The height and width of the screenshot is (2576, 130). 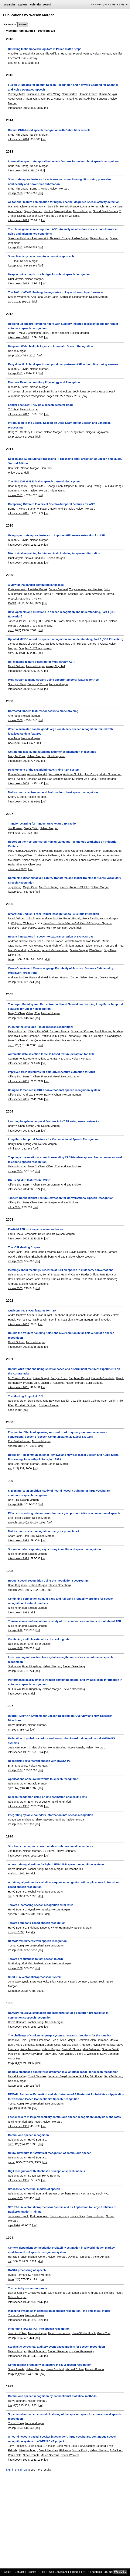 I want to click on Chin-Hui Lee, so click(x=99, y=621).